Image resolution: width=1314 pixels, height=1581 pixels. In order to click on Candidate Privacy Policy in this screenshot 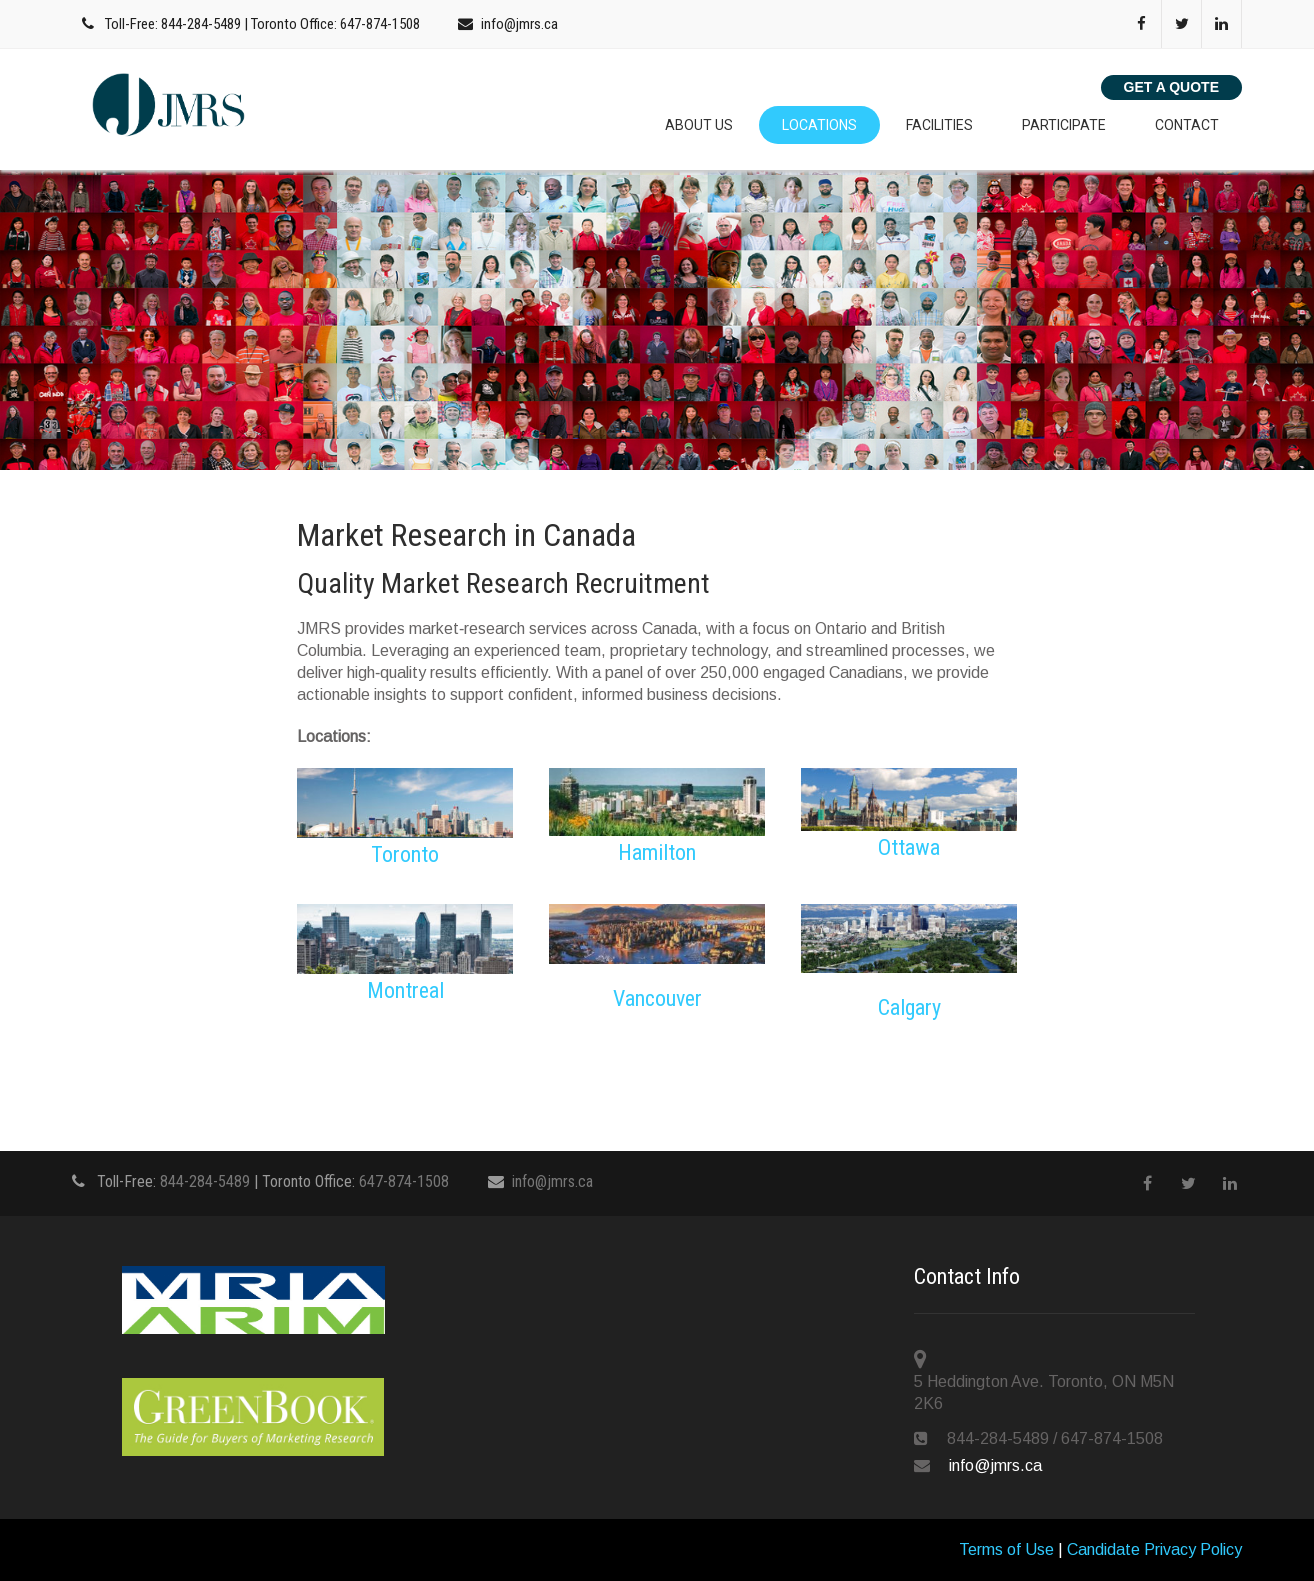, I will do `click(1154, 1549)`.